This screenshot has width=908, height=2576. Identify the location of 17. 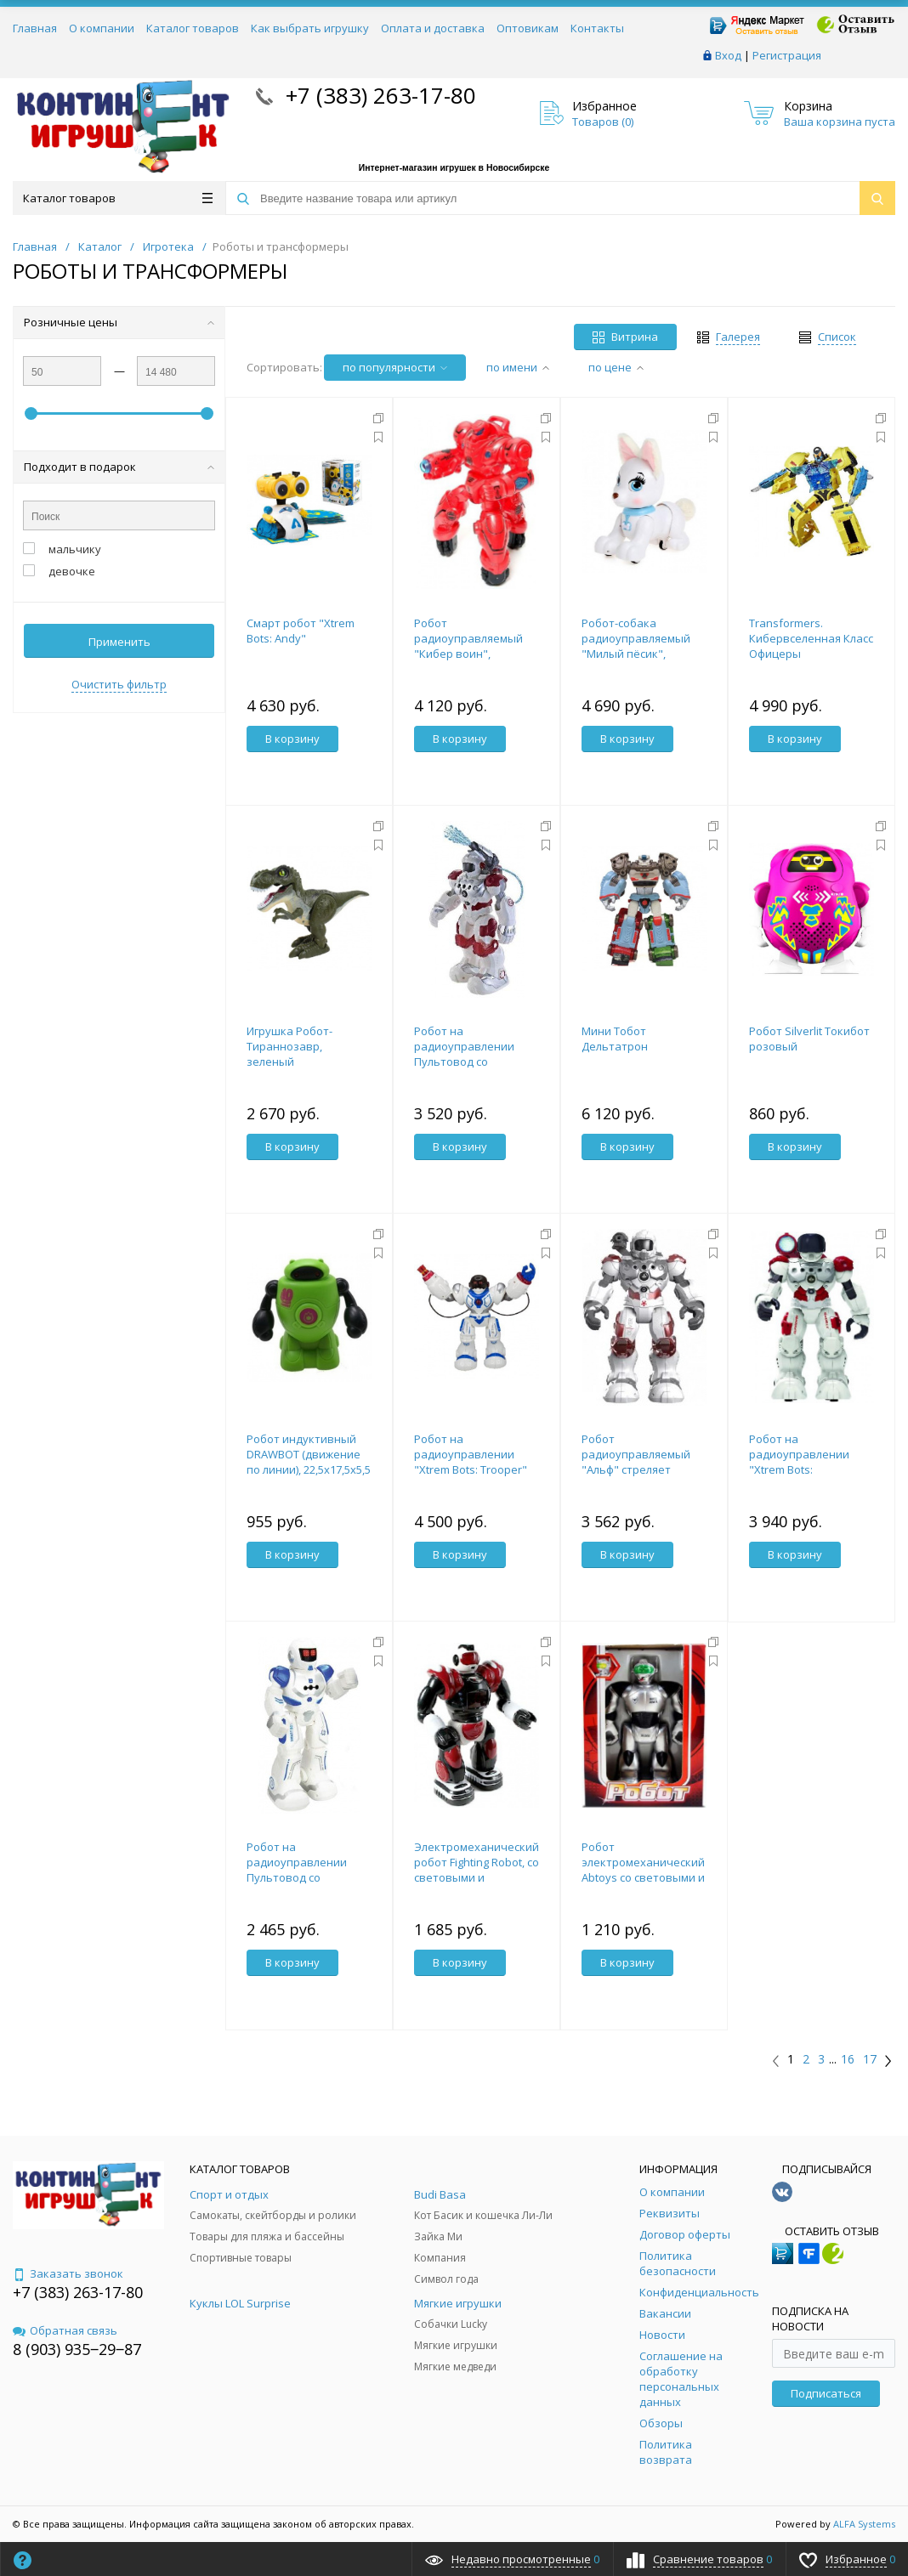
(870, 2059).